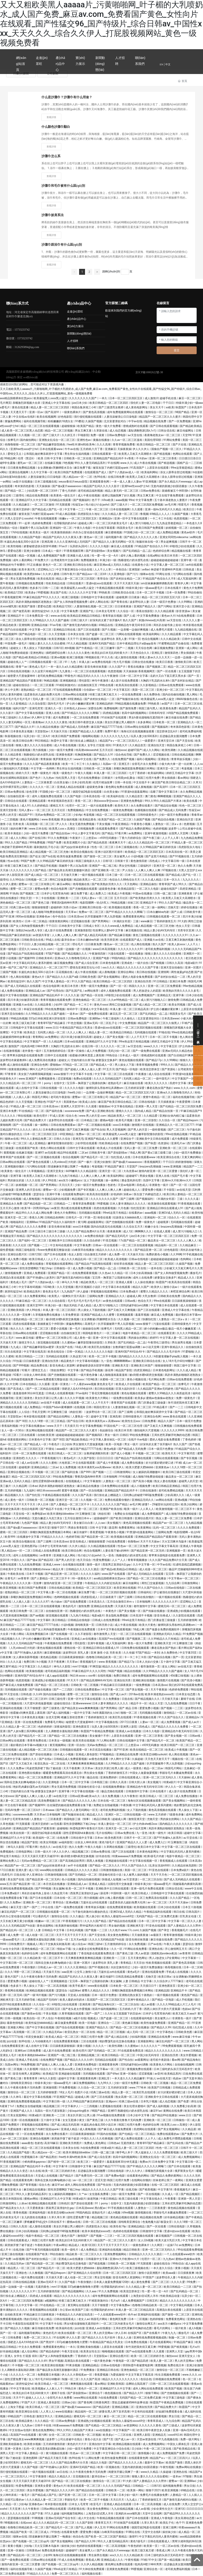 Image resolution: width=203 pixels, height=2576 pixels. I want to click on 我被隔着内裤揉到高潮, so click(187, 1884).